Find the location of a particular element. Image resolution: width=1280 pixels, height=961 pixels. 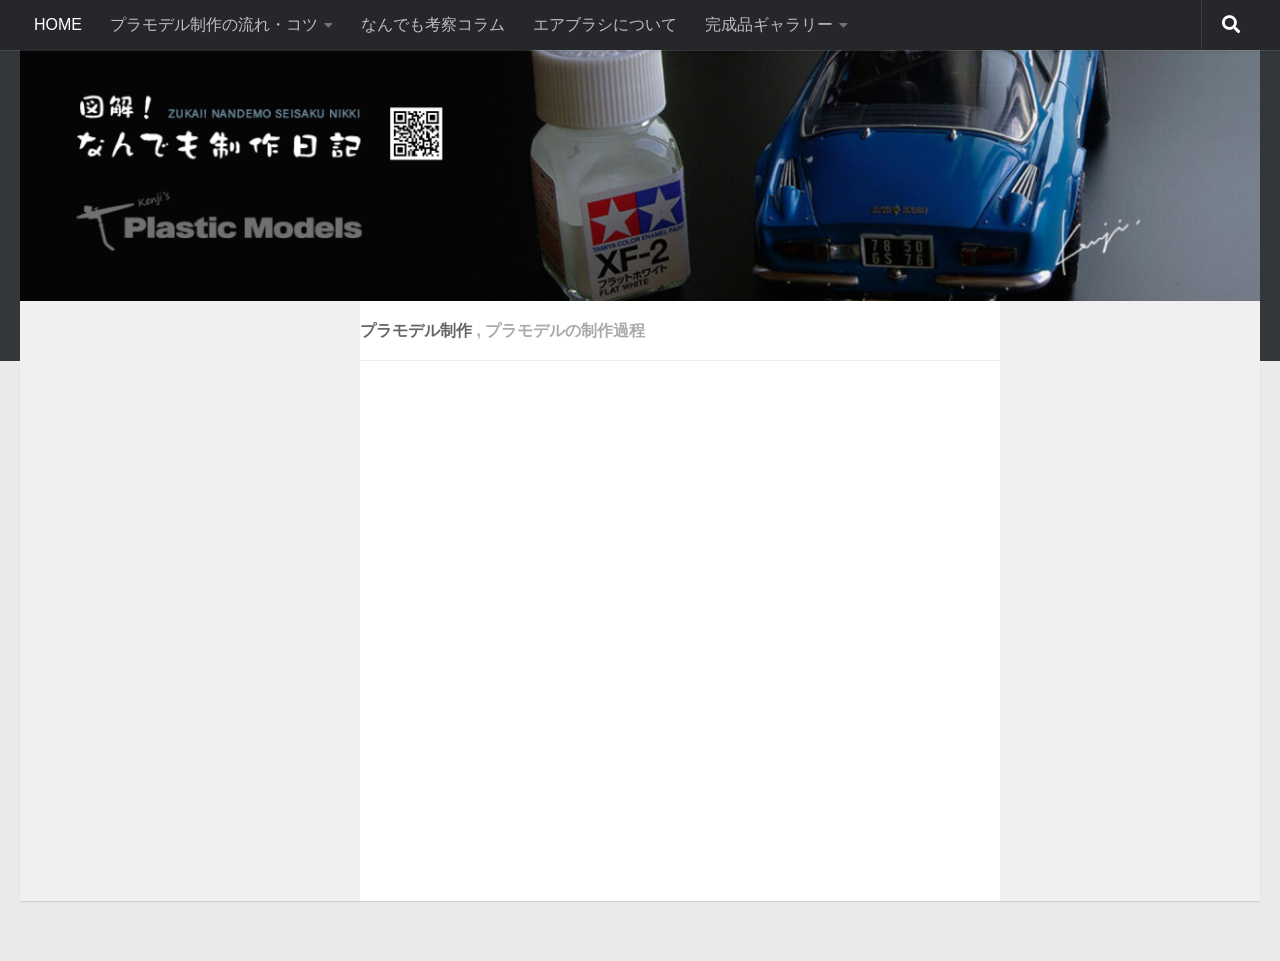

HOME is located at coordinates (58, 24).